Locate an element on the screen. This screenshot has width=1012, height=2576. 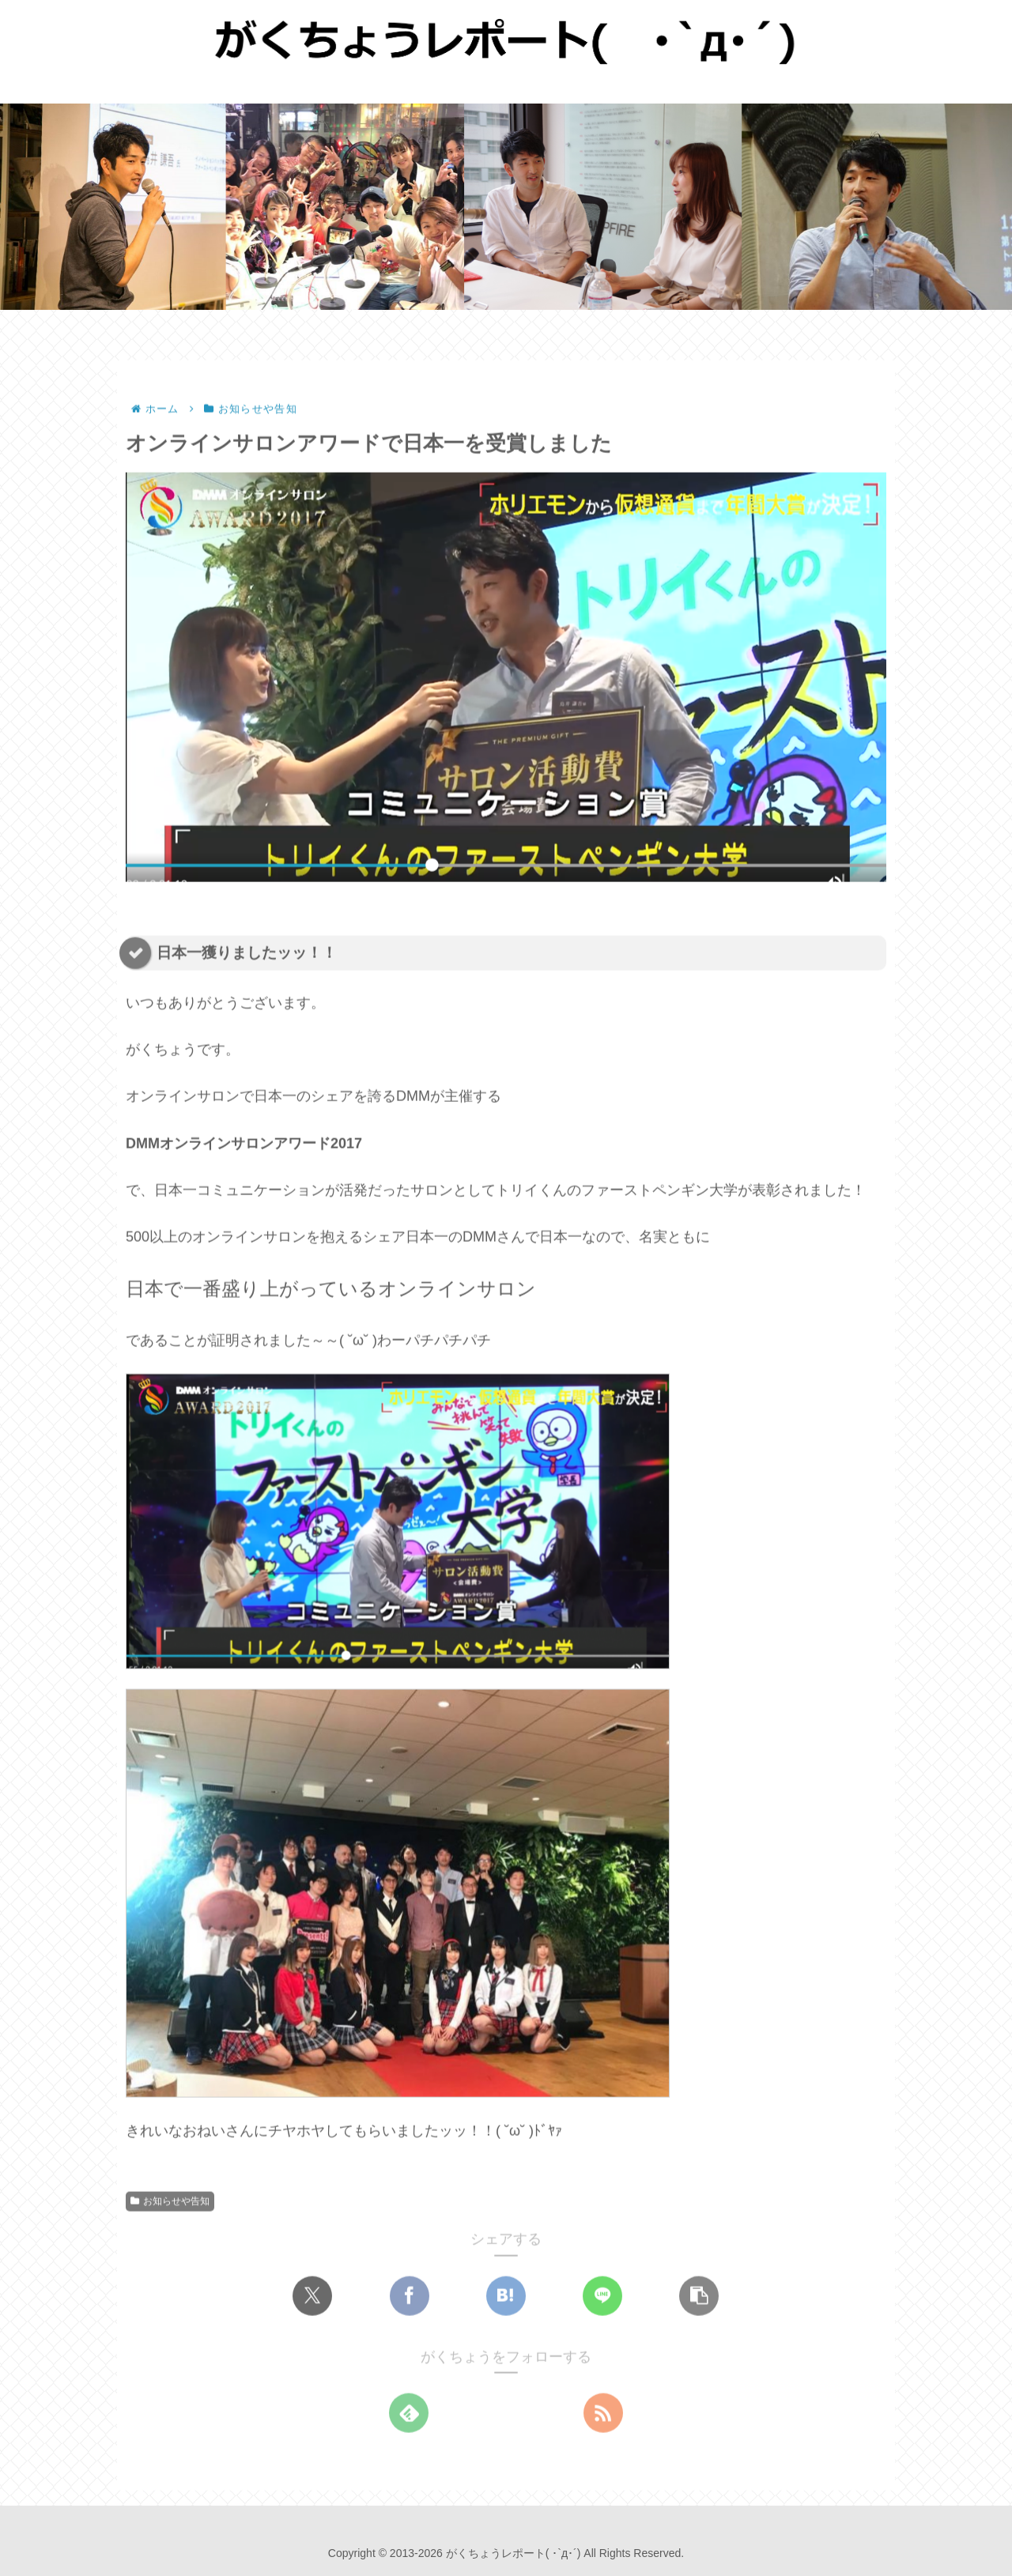
[button] is located at coordinates (699, 2296).